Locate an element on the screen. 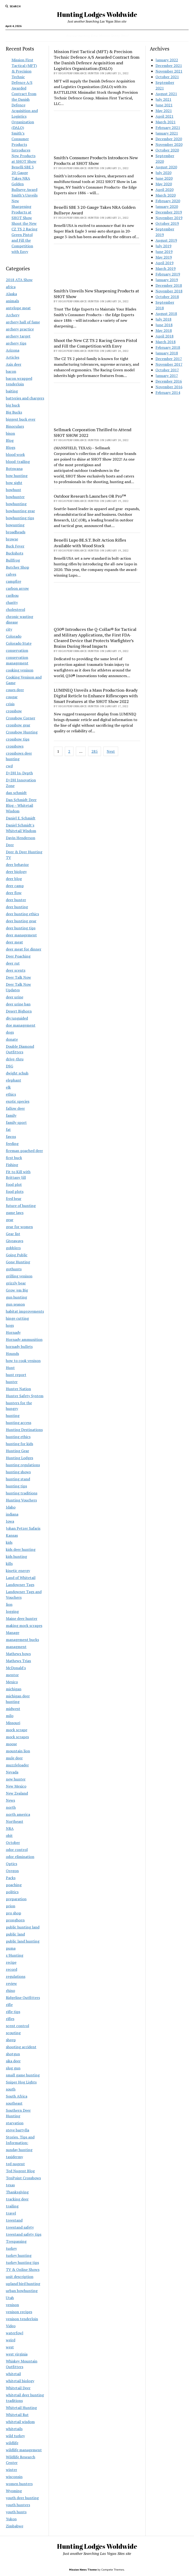  mock scrape is located at coordinates (16, 1729).